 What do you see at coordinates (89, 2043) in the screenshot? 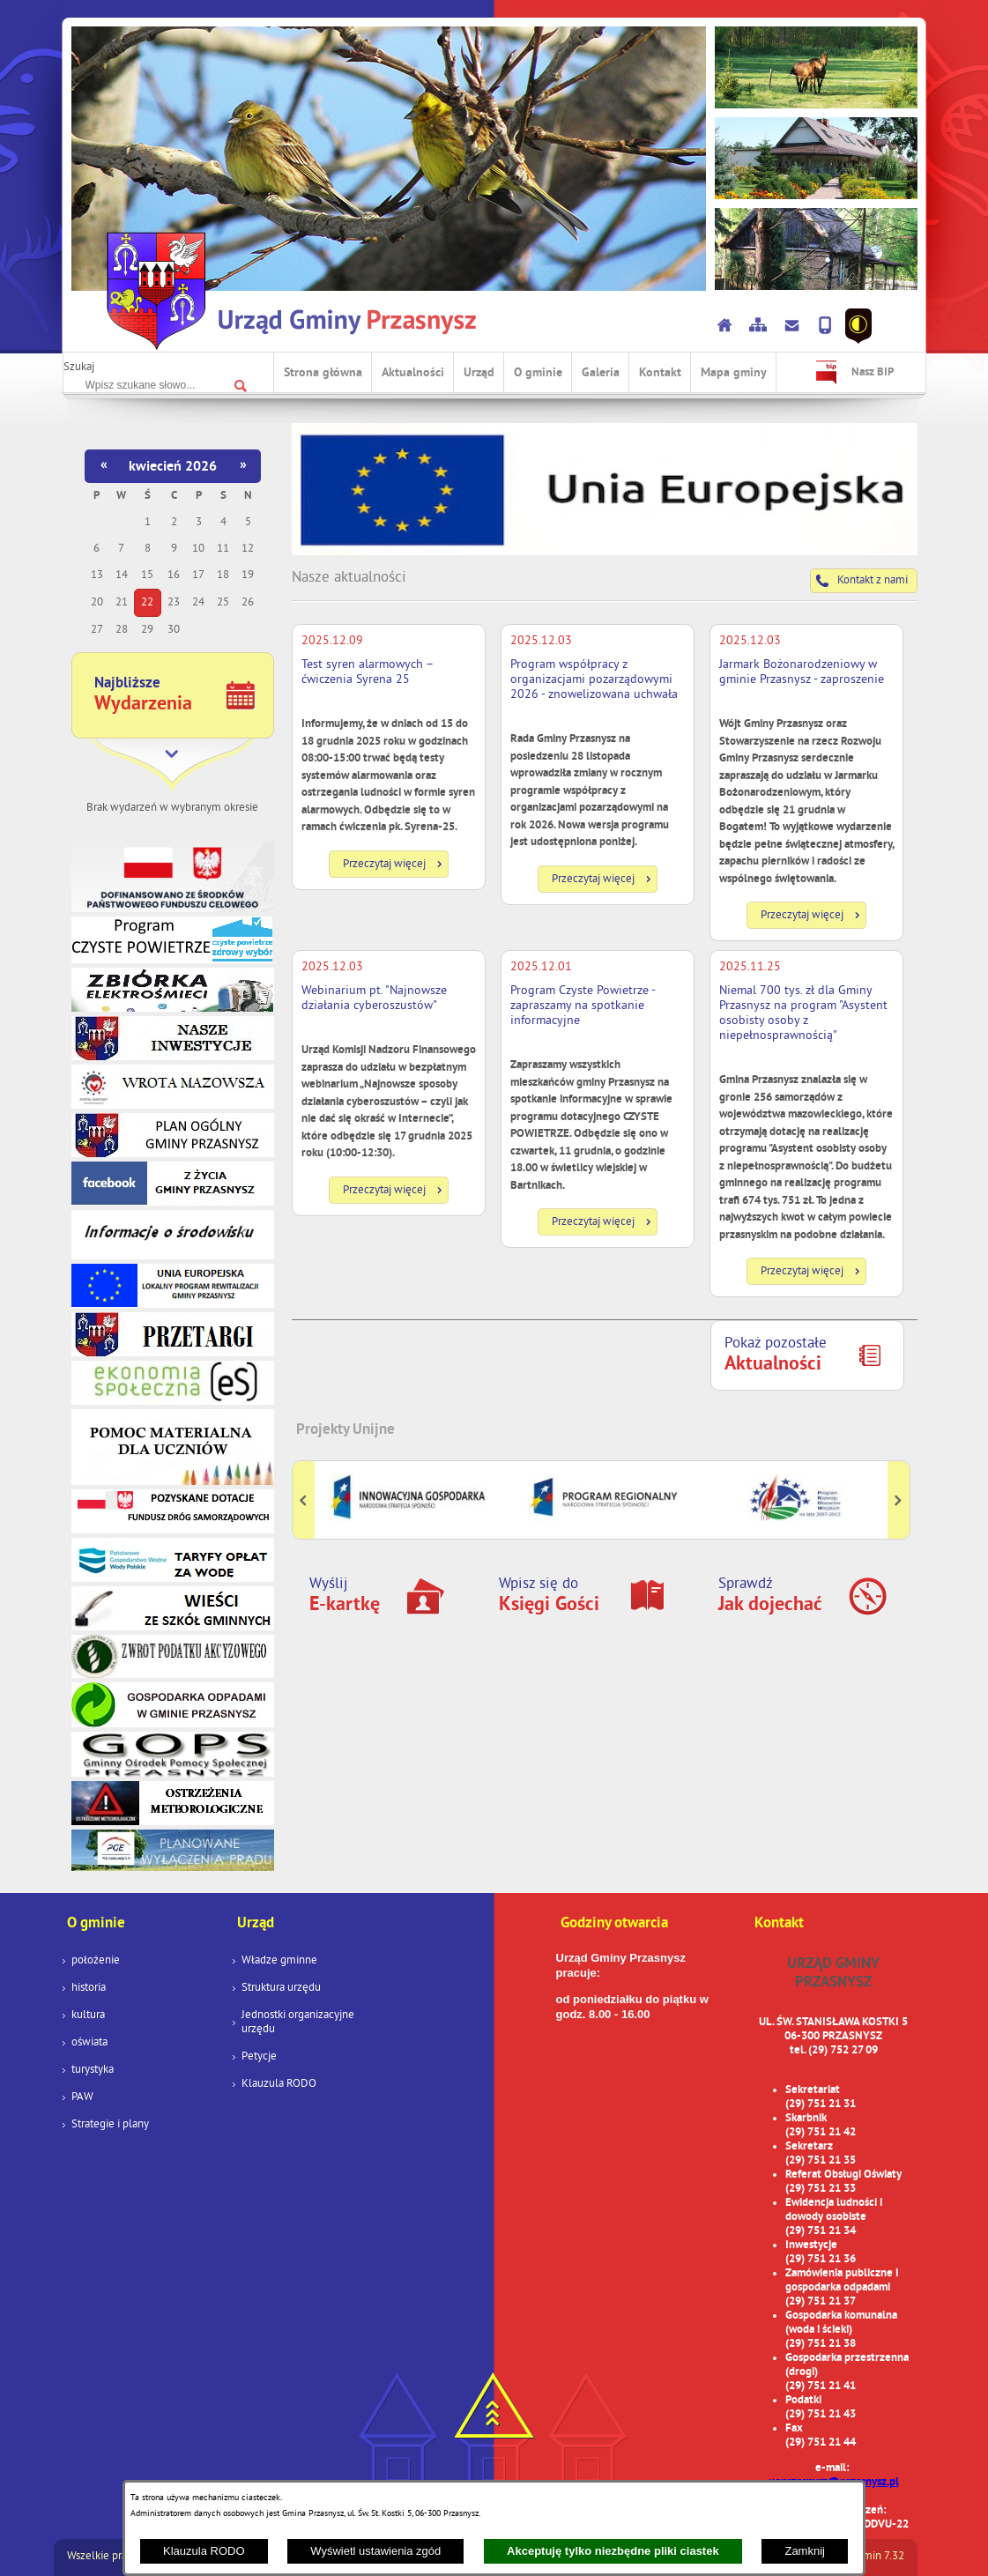
I see `oświata [menuitem]` at bounding box center [89, 2043].